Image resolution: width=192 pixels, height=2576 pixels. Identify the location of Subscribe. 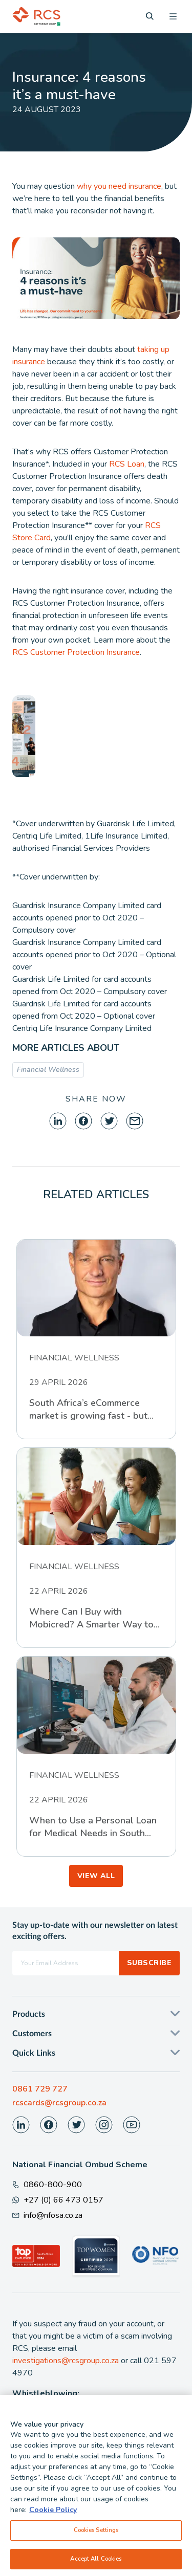
(149, 1963).